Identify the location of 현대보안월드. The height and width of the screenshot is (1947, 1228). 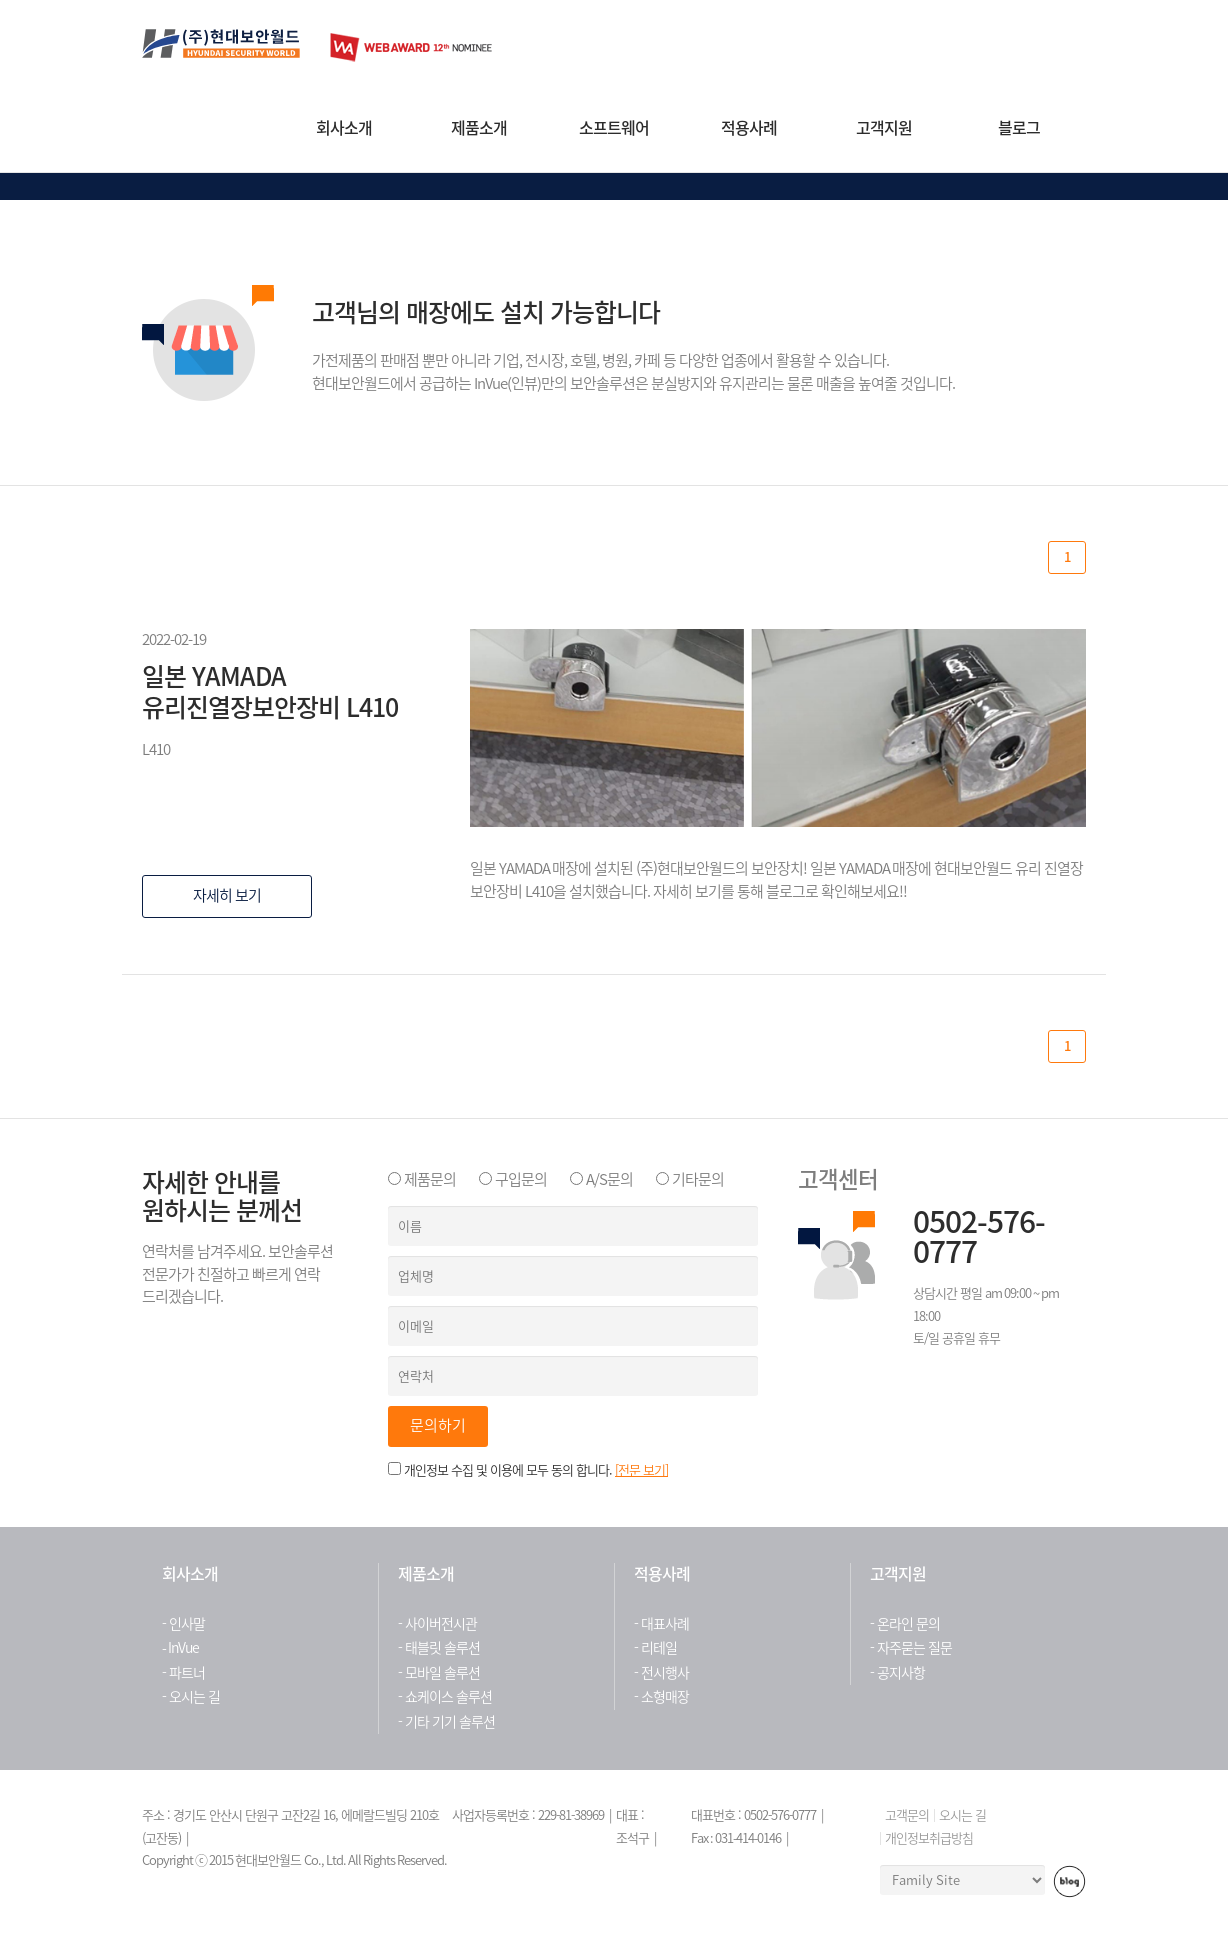
(221, 42).